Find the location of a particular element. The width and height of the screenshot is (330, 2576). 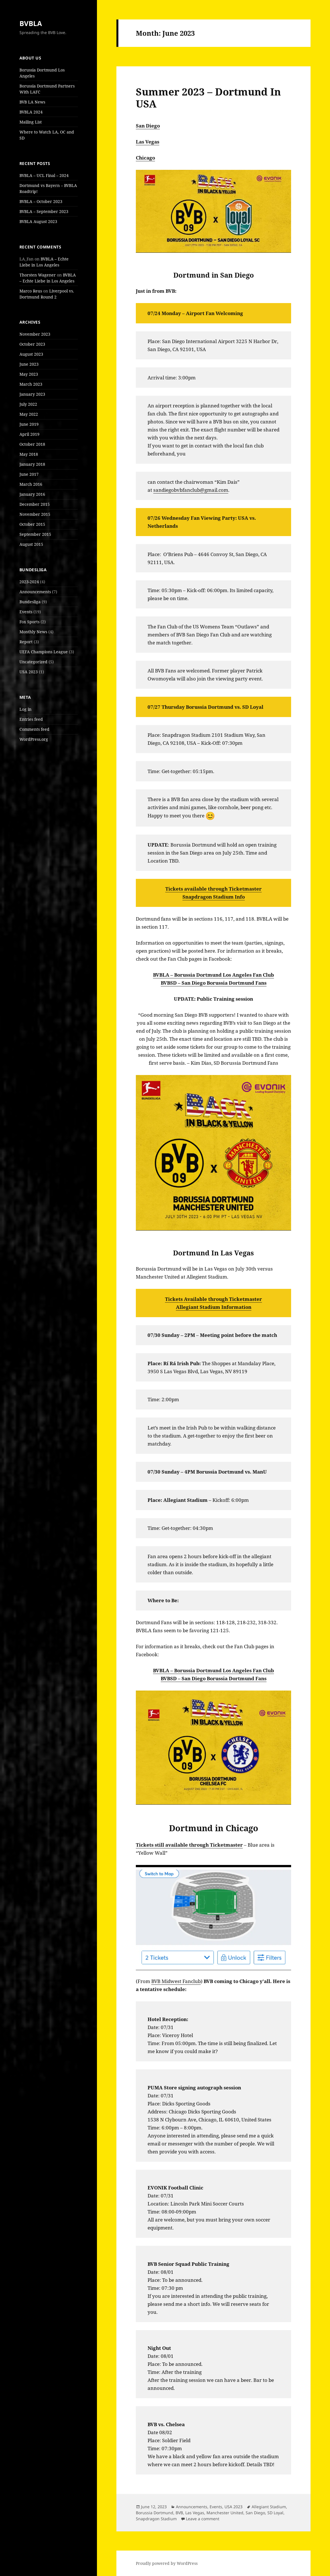

June 2019 is located at coordinates (29, 424).